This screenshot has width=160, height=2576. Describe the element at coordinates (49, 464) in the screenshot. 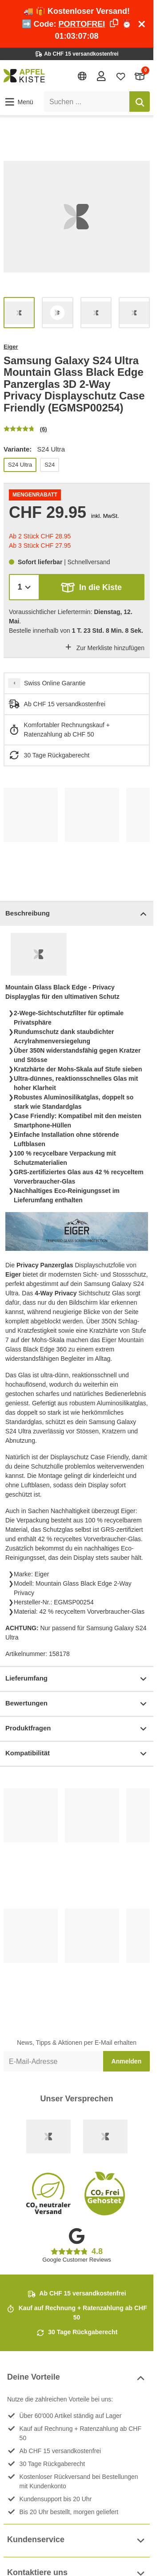

I see `S24` at that location.